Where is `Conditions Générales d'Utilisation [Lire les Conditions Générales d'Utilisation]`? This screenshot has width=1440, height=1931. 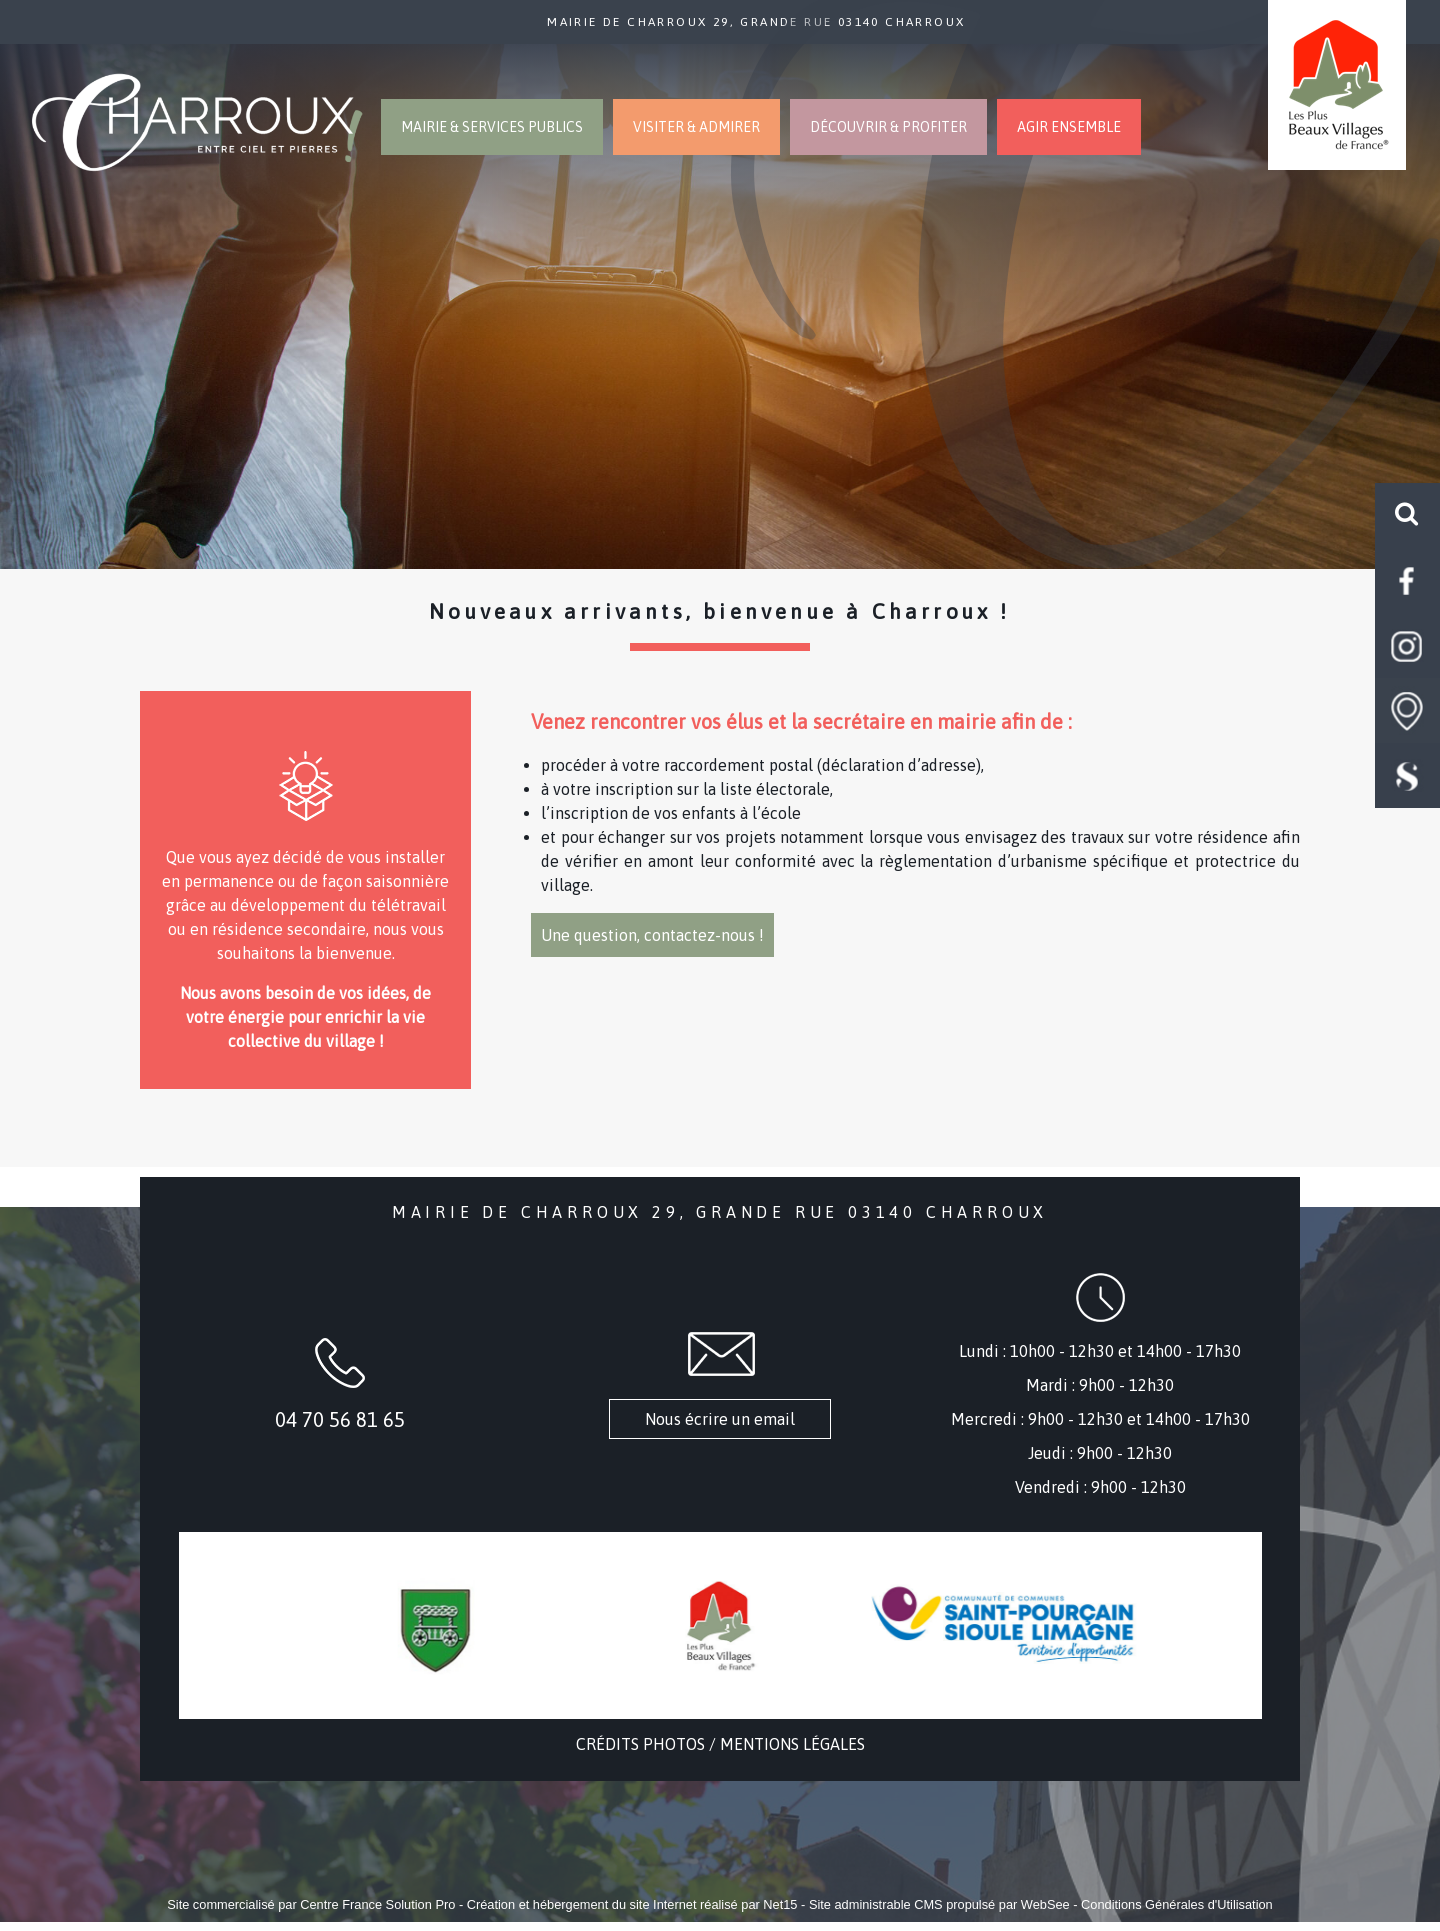
Conditions Générales d'Utilisation [Lire les Conditions Générales d'Utilisation] is located at coordinates (1177, 1904).